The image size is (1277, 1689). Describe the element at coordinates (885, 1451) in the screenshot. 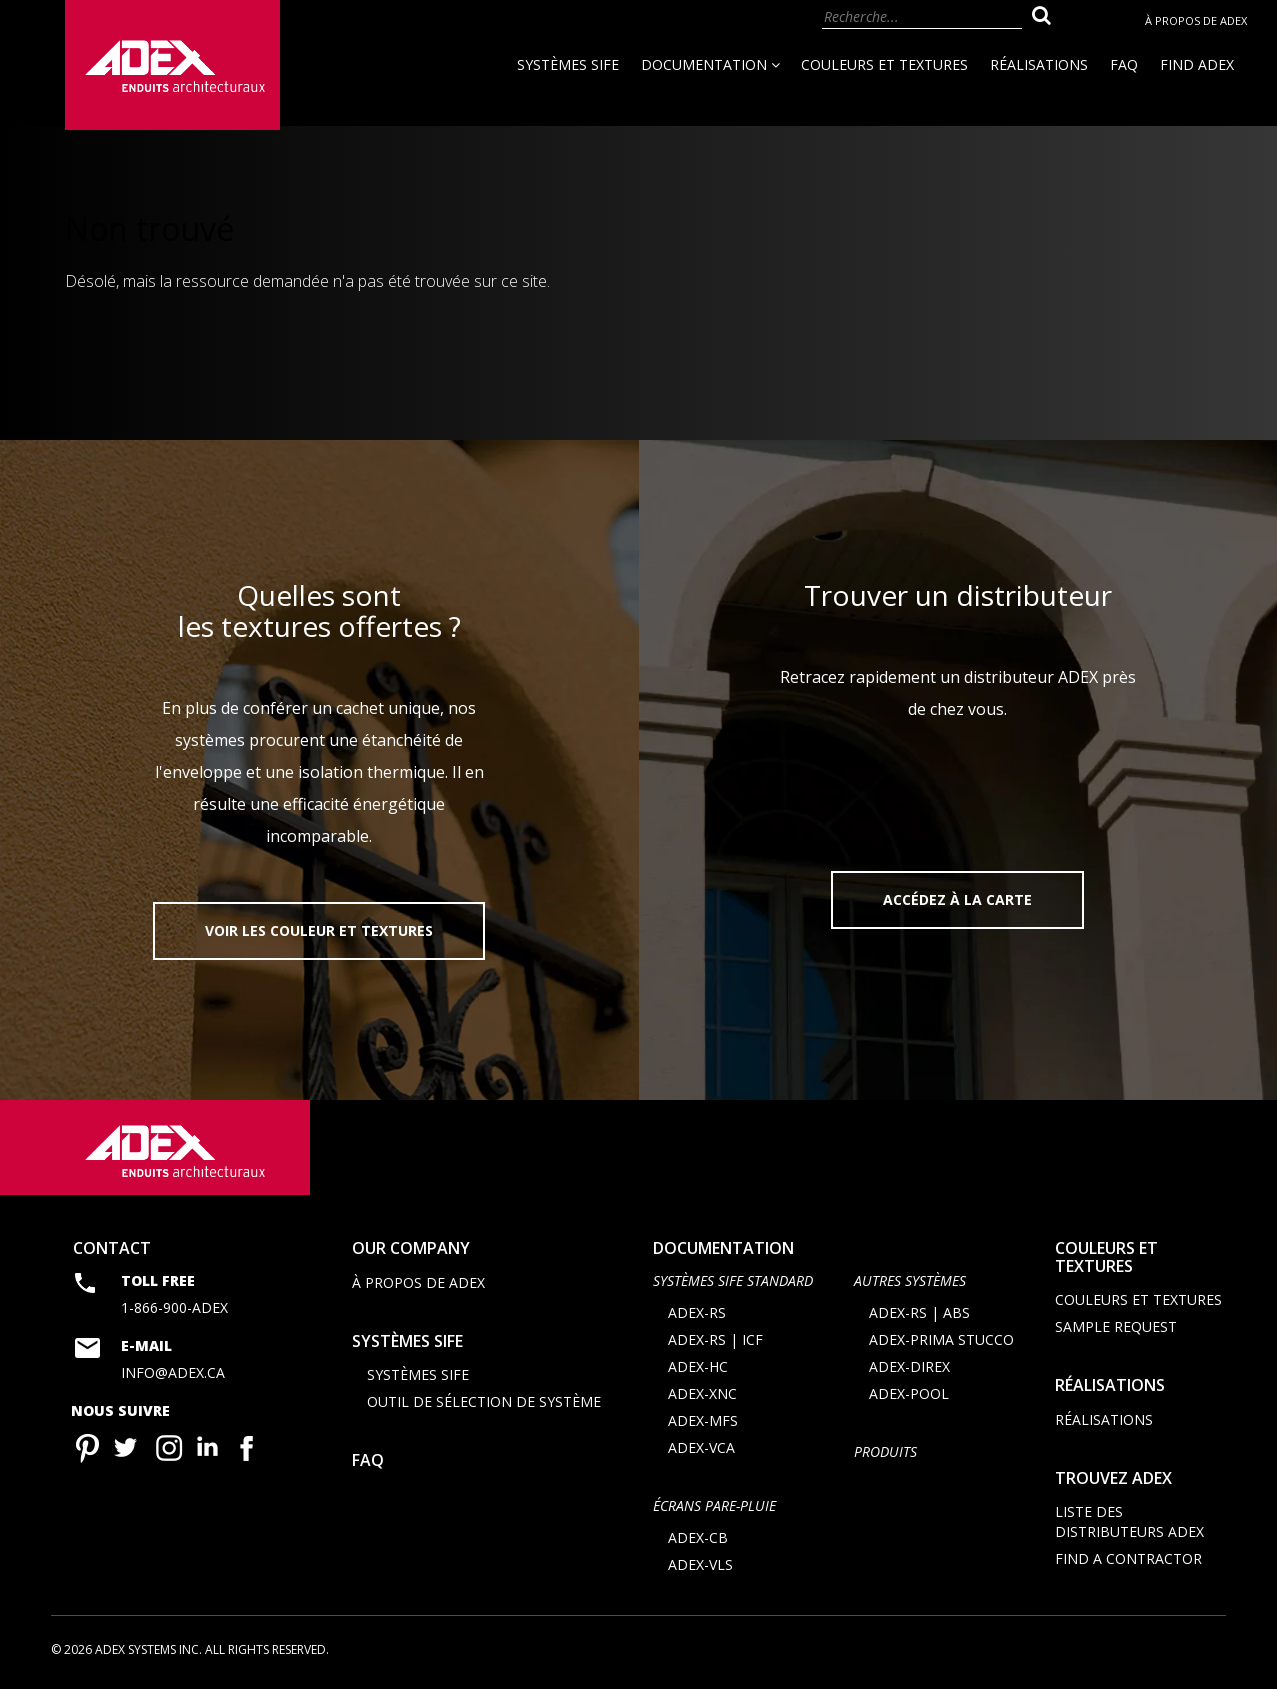

I see `Produits` at that location.